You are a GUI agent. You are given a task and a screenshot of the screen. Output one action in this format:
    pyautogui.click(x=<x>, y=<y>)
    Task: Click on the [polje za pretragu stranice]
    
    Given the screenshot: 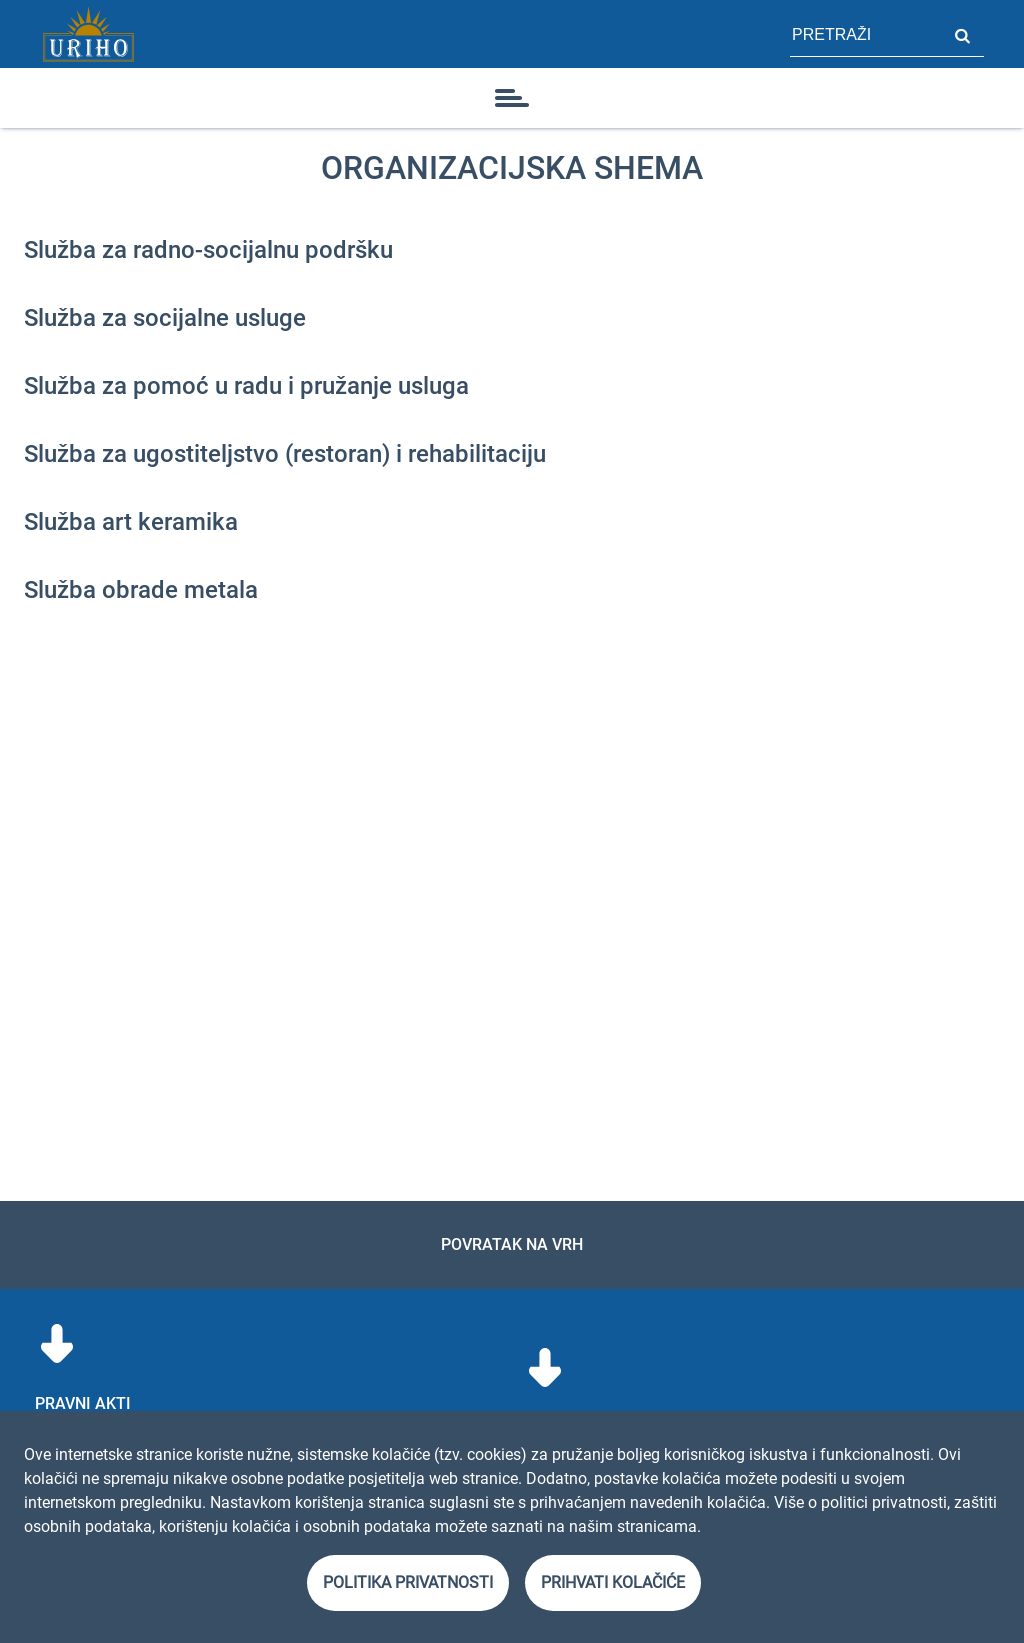 What is the action you would take?
    pyautogui.click(x=865, y=34)
    